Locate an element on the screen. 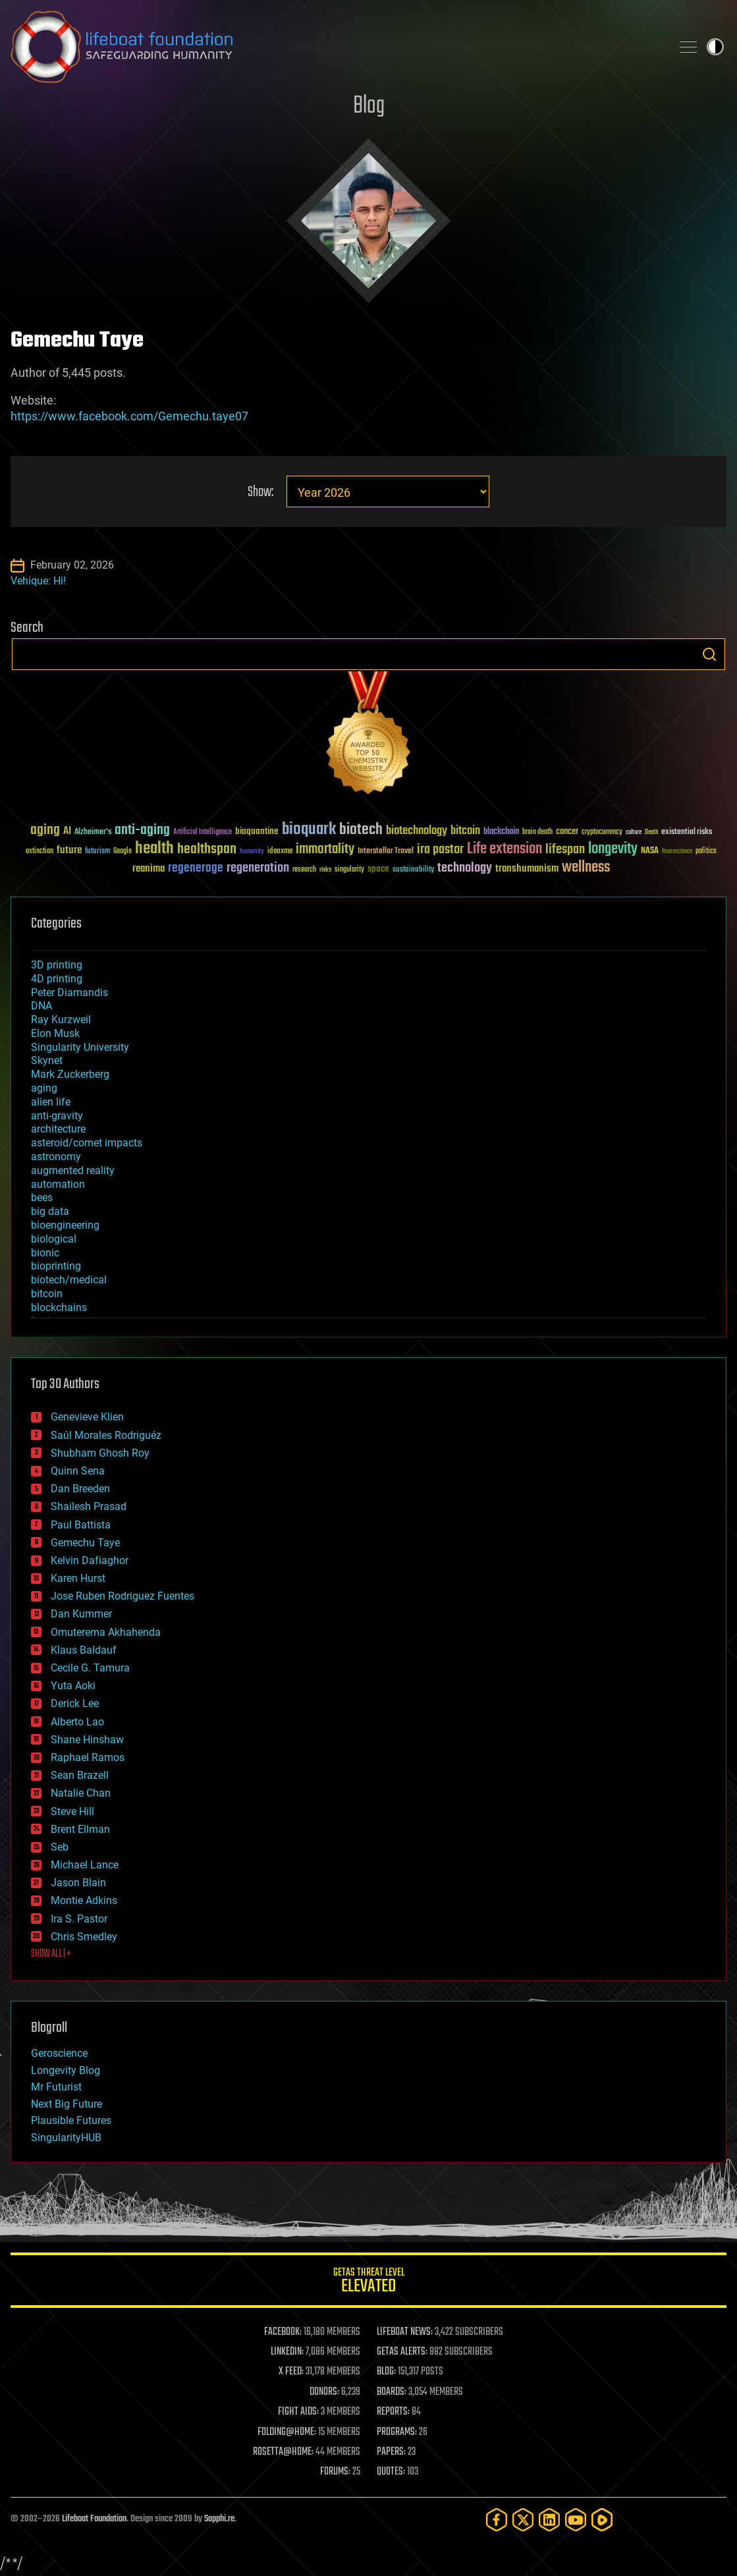 The height and width of the screenshot is (2576, 737). Toggle light / dark theme [presentation] is located at coordinates (715, 46).